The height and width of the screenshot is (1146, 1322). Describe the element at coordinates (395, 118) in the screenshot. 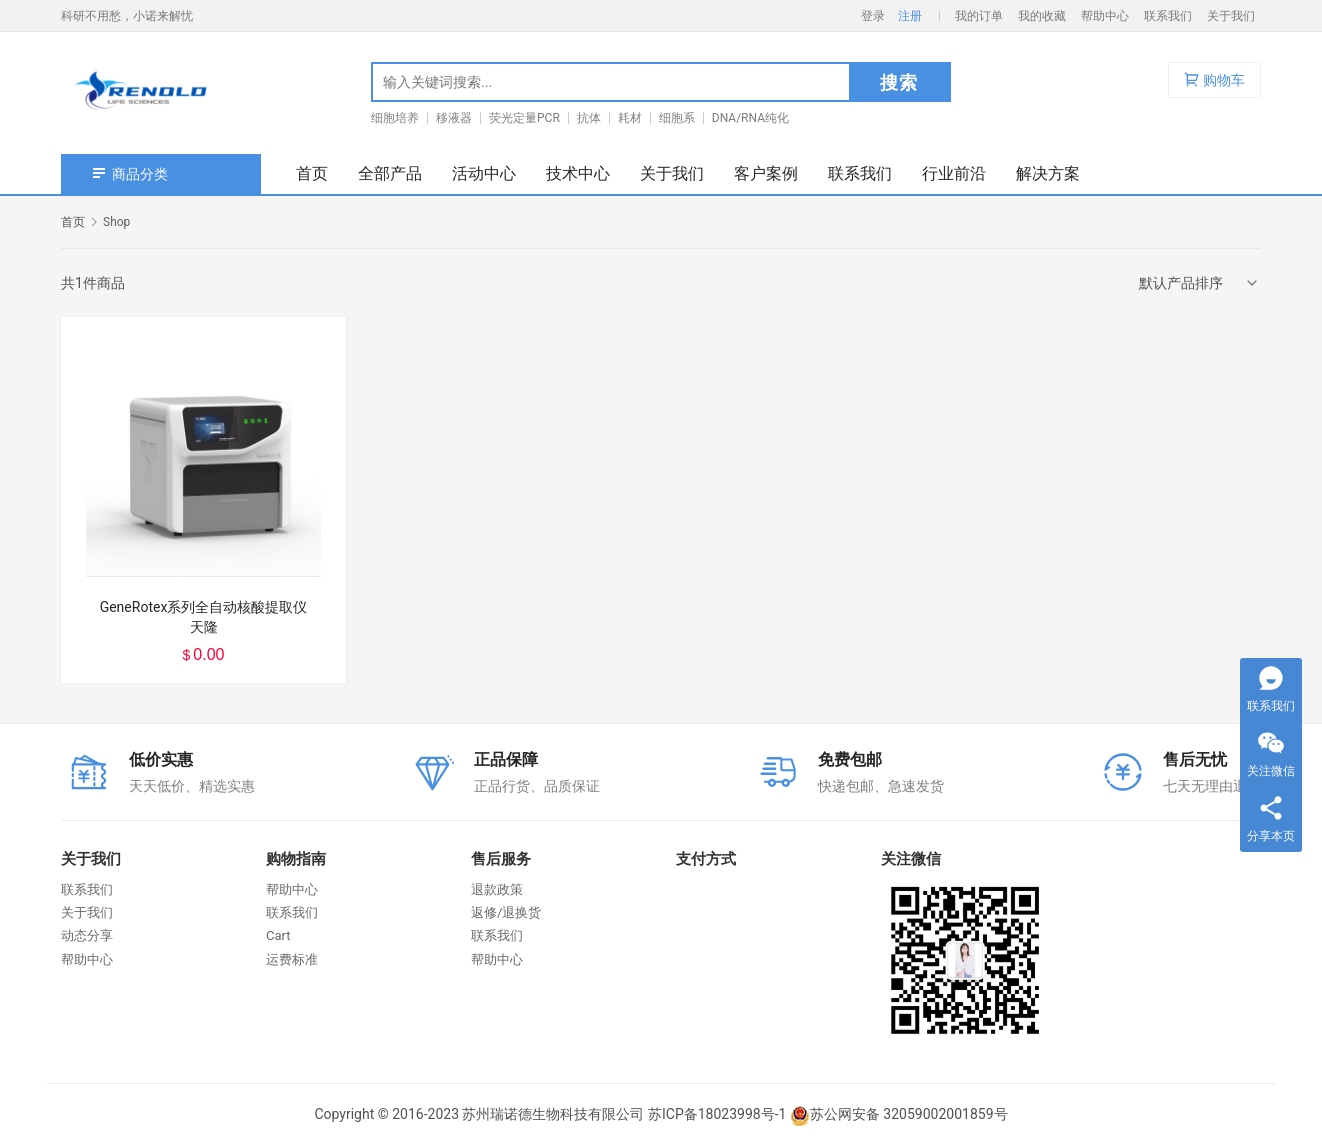

I see `细胞培养` at that location.